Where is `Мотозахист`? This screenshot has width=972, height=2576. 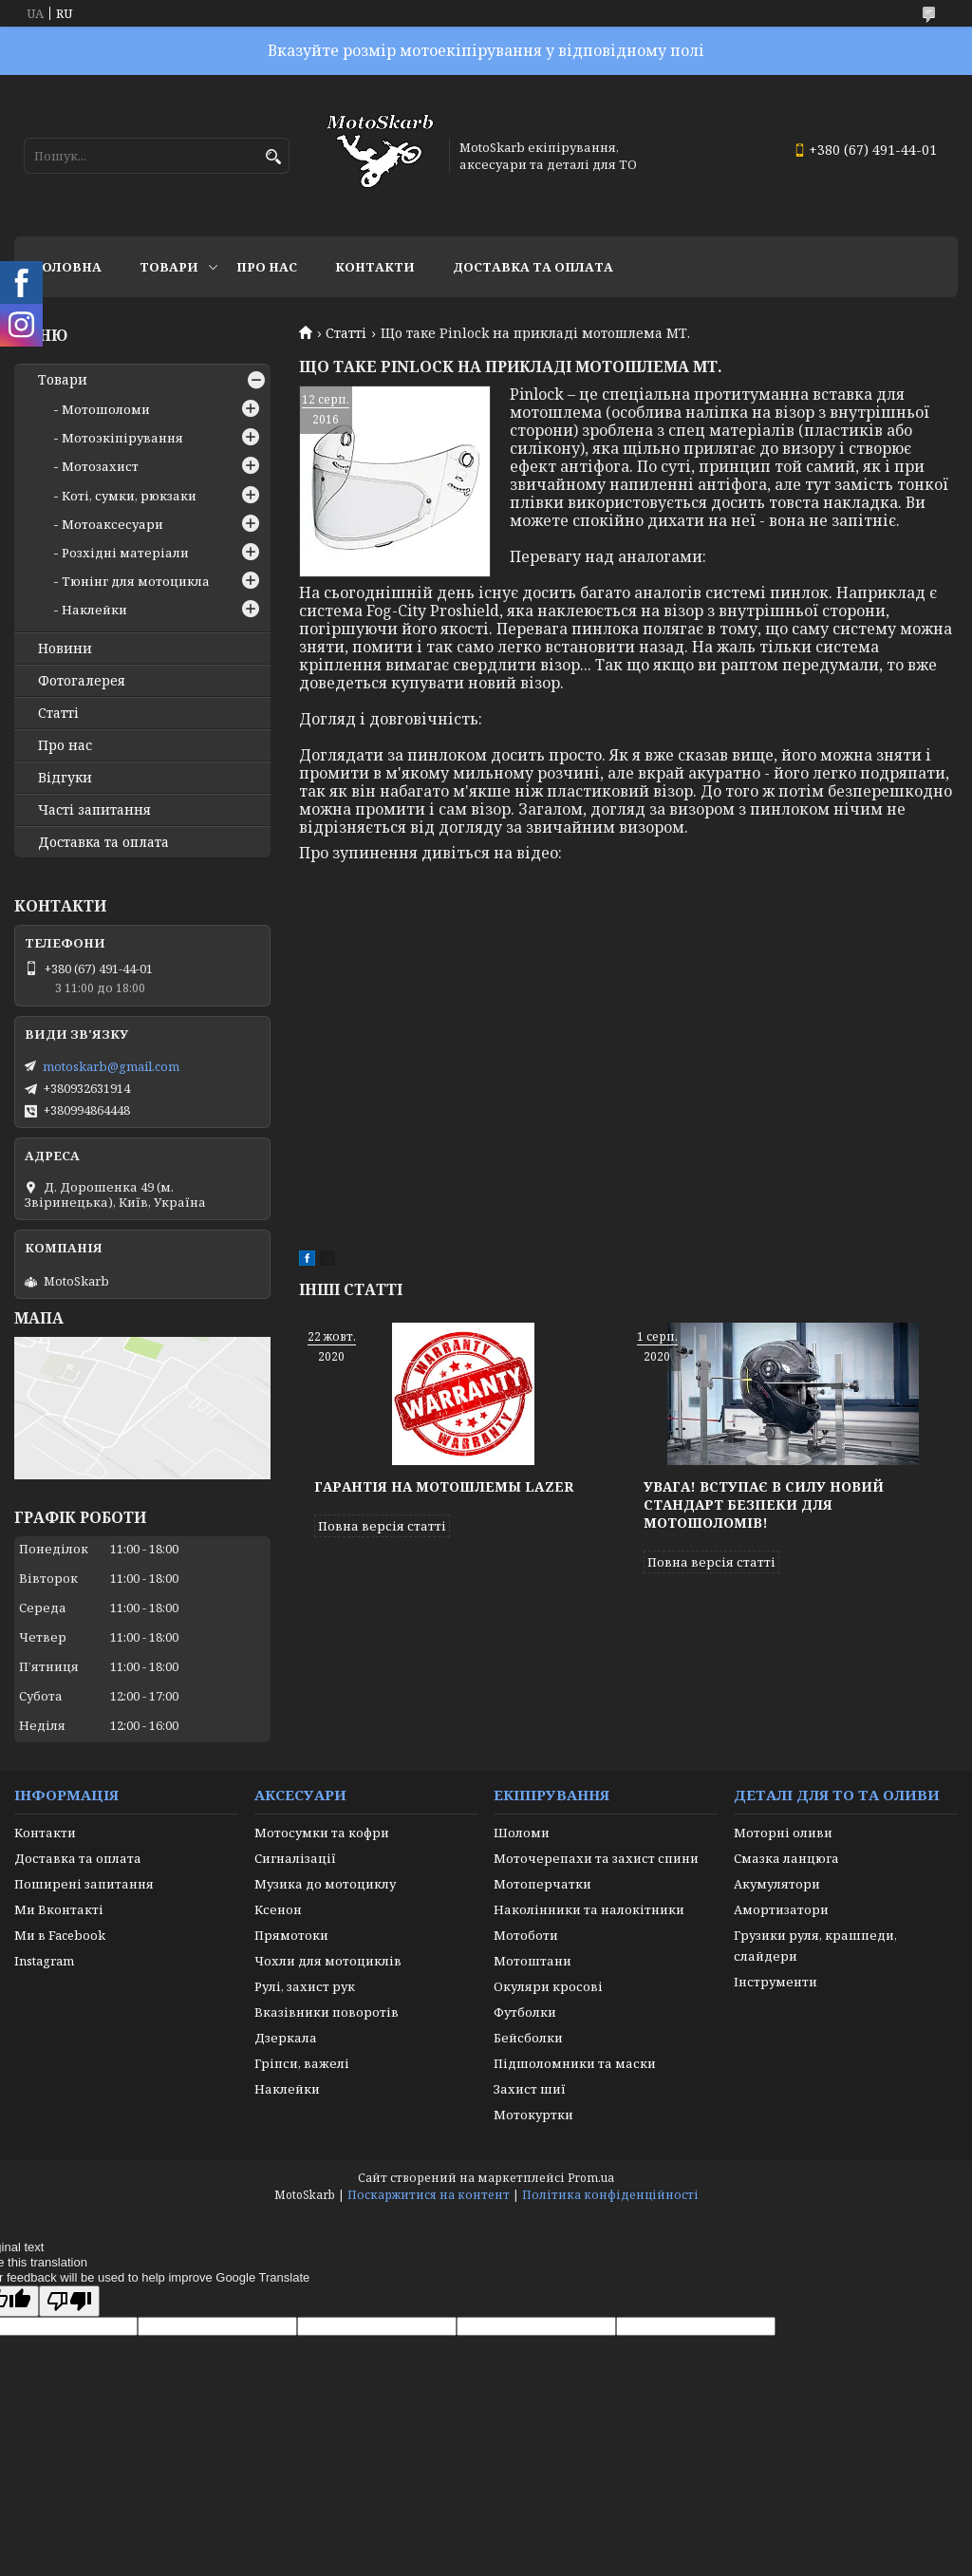 Мотозахист is located at coordinates (100, 466).